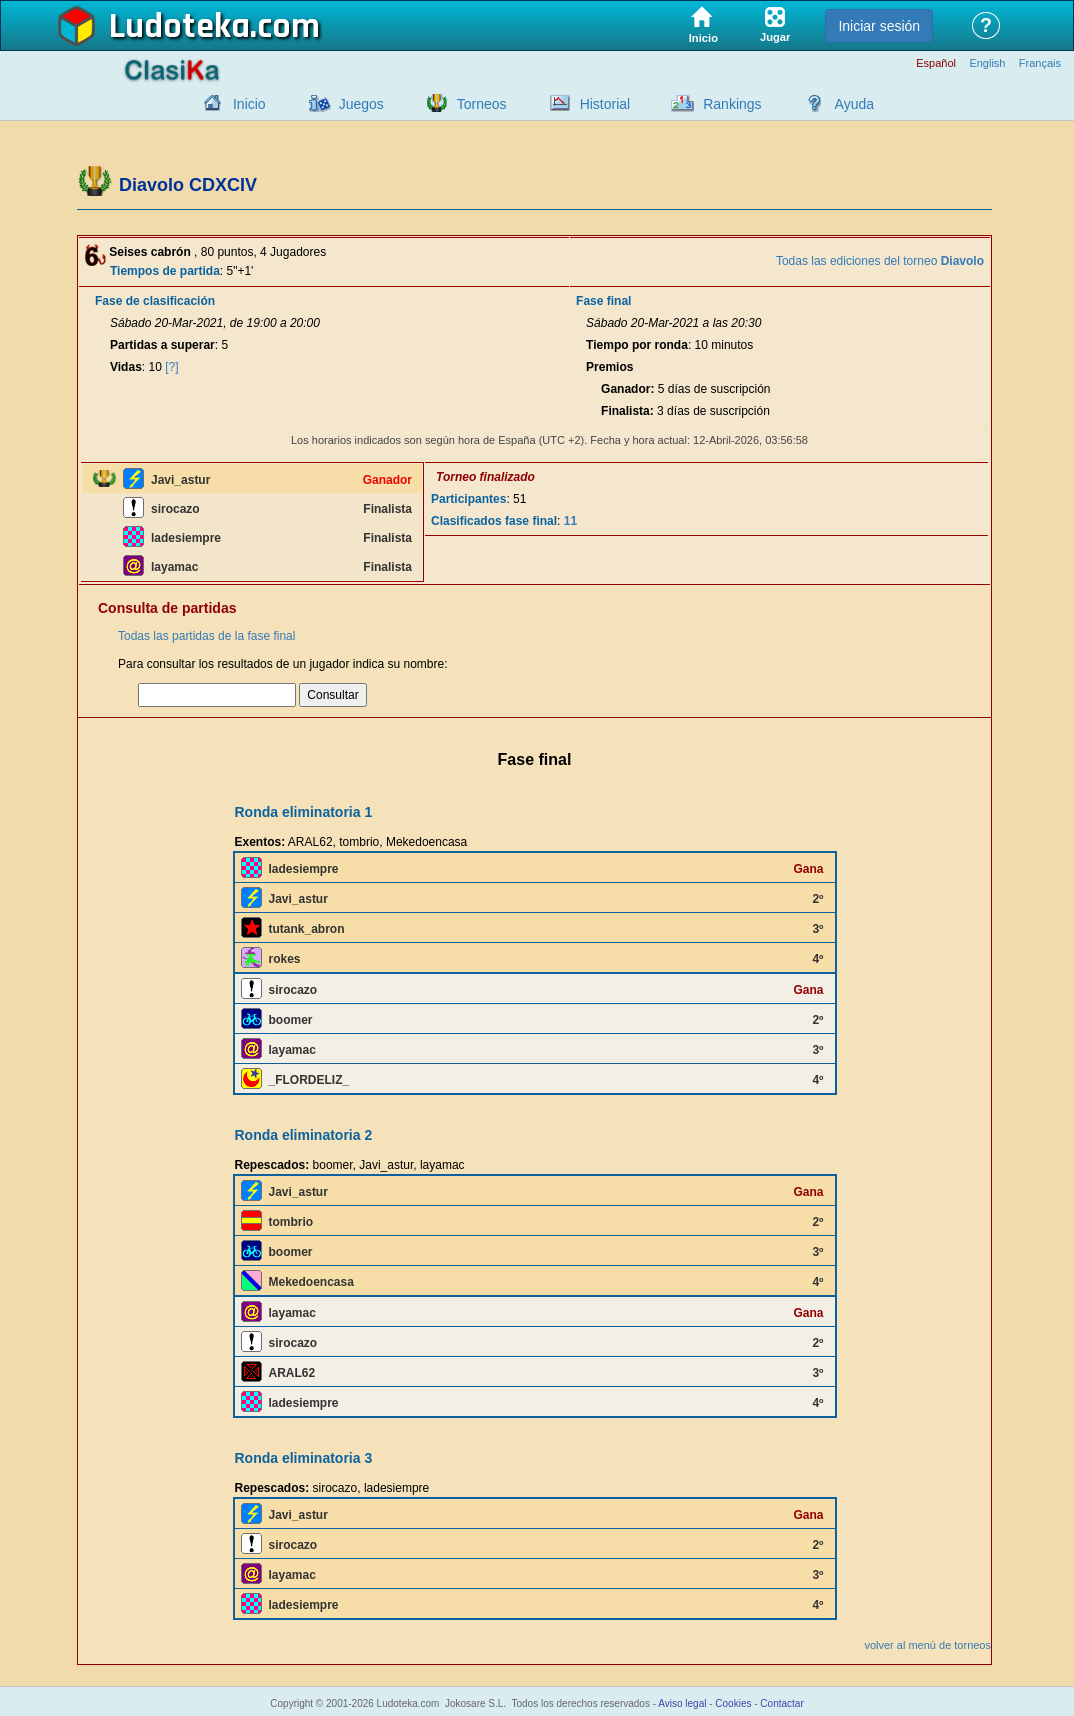 The image size is (1074, 1716). Describe the element at coordinates (482, 104) in the screenshot. I see `Torneos` at that location.